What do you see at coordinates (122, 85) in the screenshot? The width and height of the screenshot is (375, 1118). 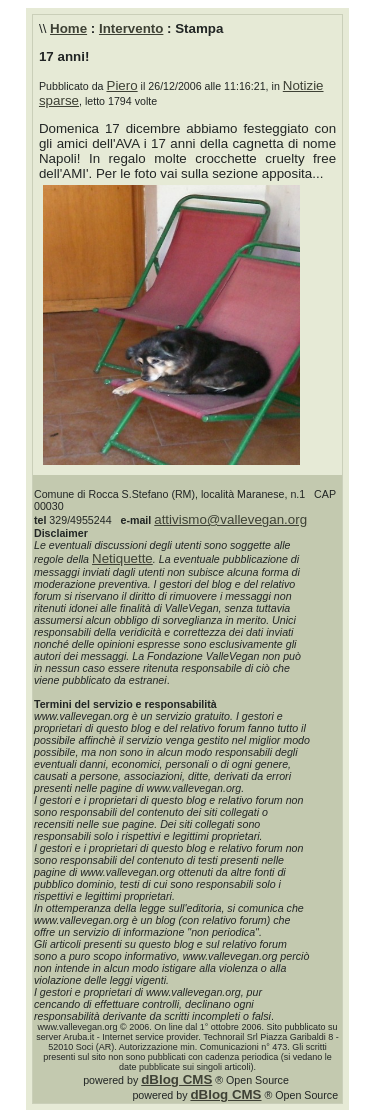 I see `Piero` at bounding box center [122, 85].